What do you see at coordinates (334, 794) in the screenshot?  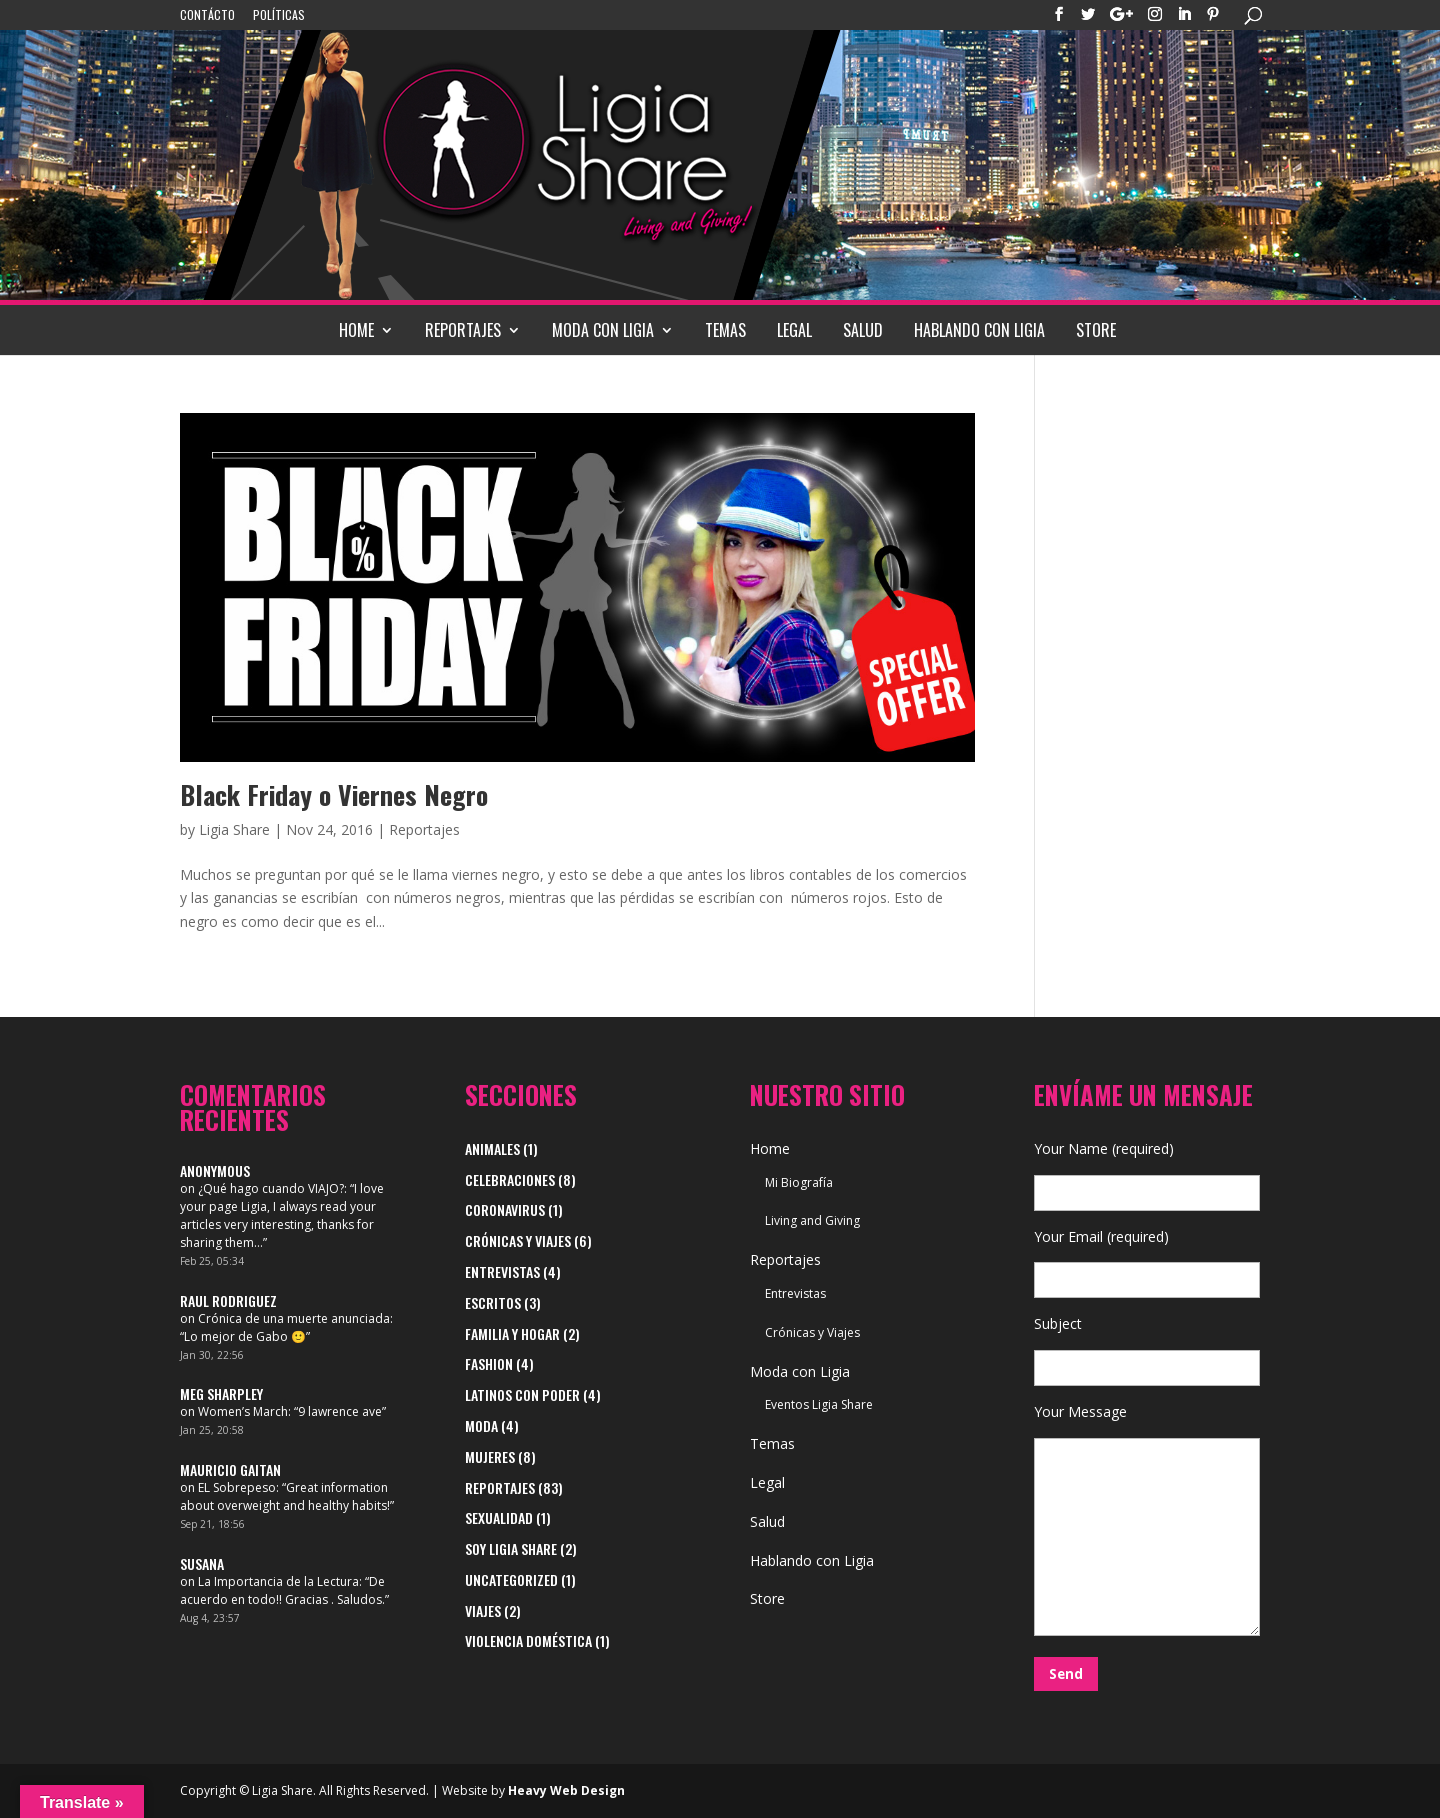 I see `Black Friday o Viernes Negro` at bounding box center [334, 794].